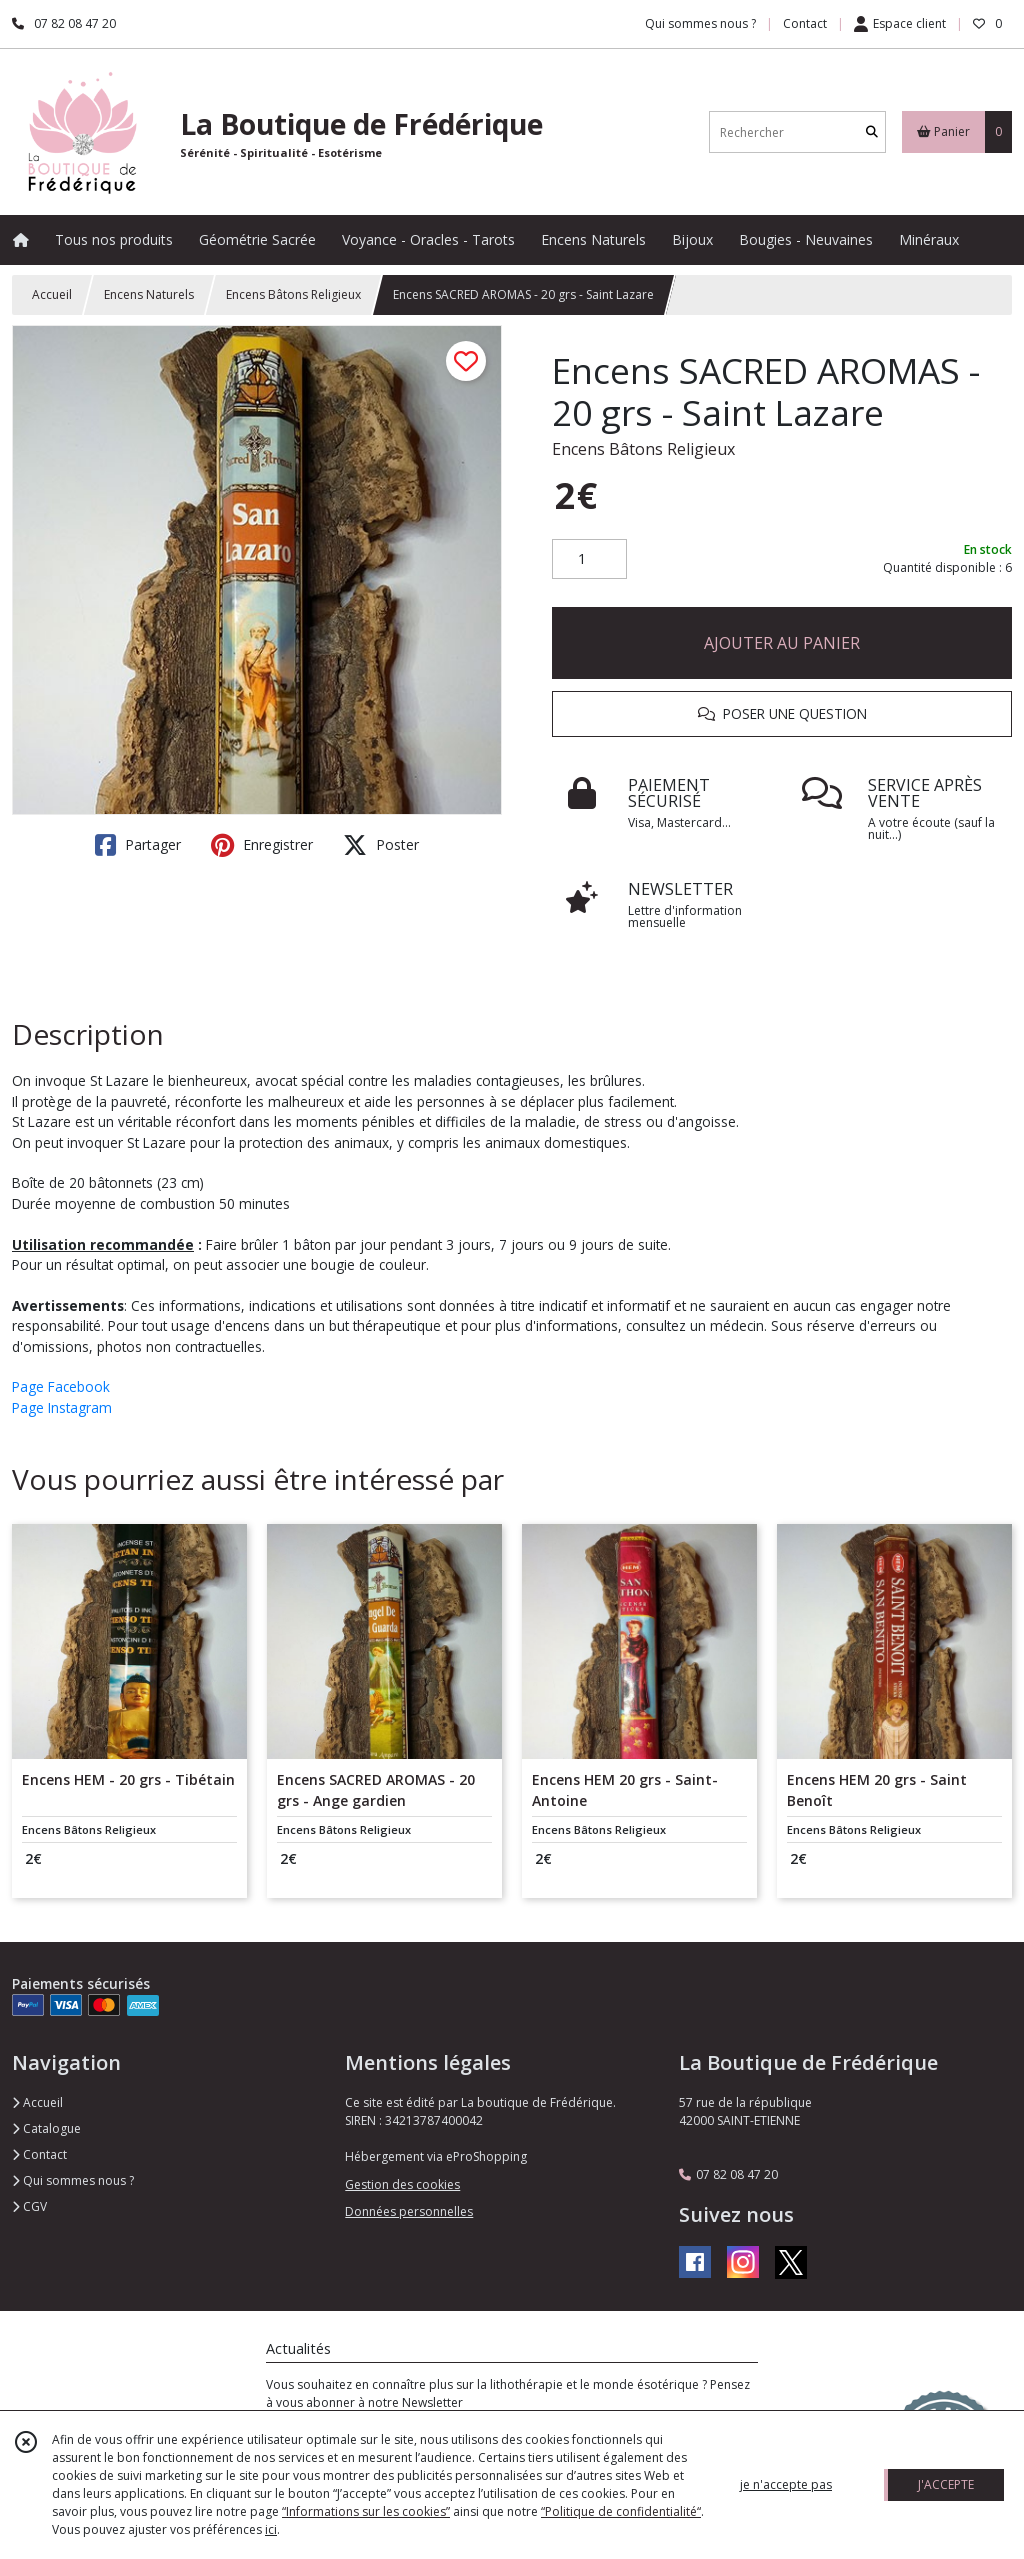 This screenshot has width=1024, height=2559. Describe the element at coordinates (409, 2211) in the screenshot. I see `Données personnelles` at that location.